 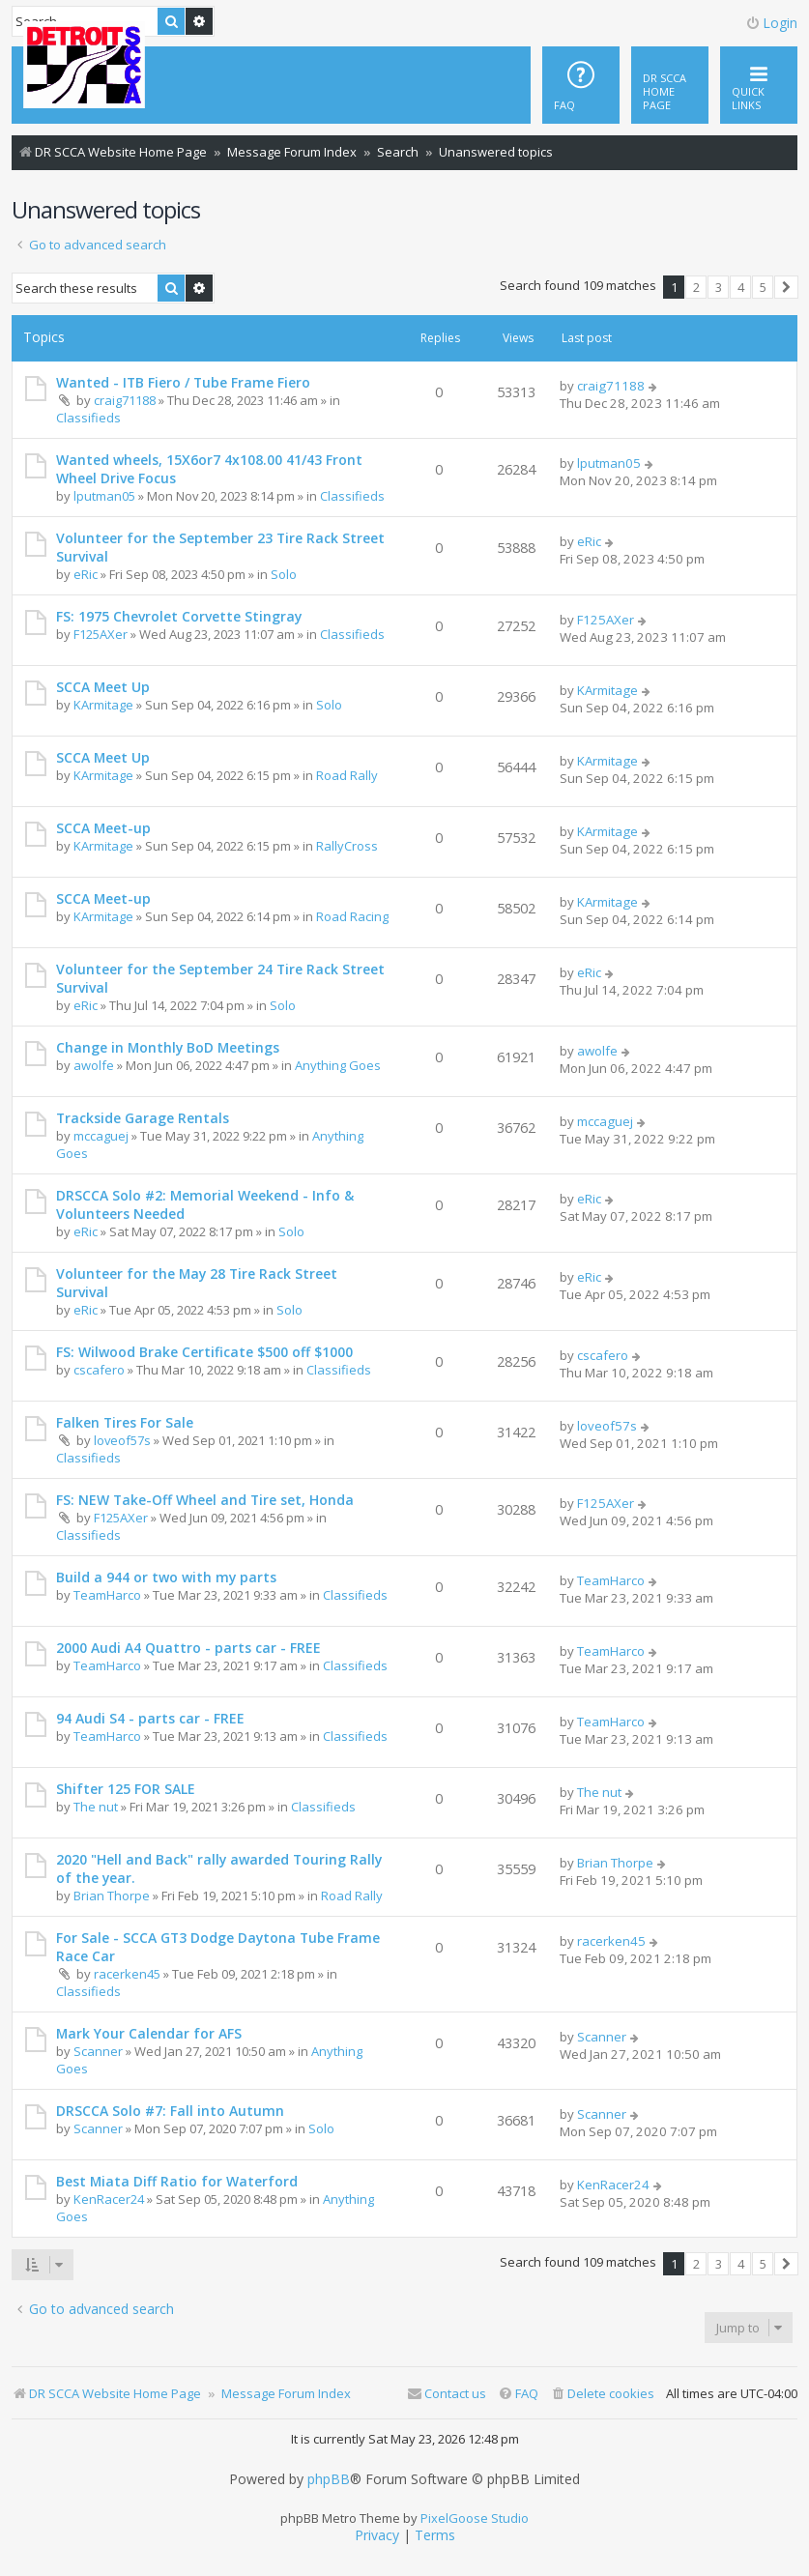 What do you see at coordinates (446, 2393) in the screenshot?
I see `Contact us [menuitem]` at bounding box center [446, 2393].